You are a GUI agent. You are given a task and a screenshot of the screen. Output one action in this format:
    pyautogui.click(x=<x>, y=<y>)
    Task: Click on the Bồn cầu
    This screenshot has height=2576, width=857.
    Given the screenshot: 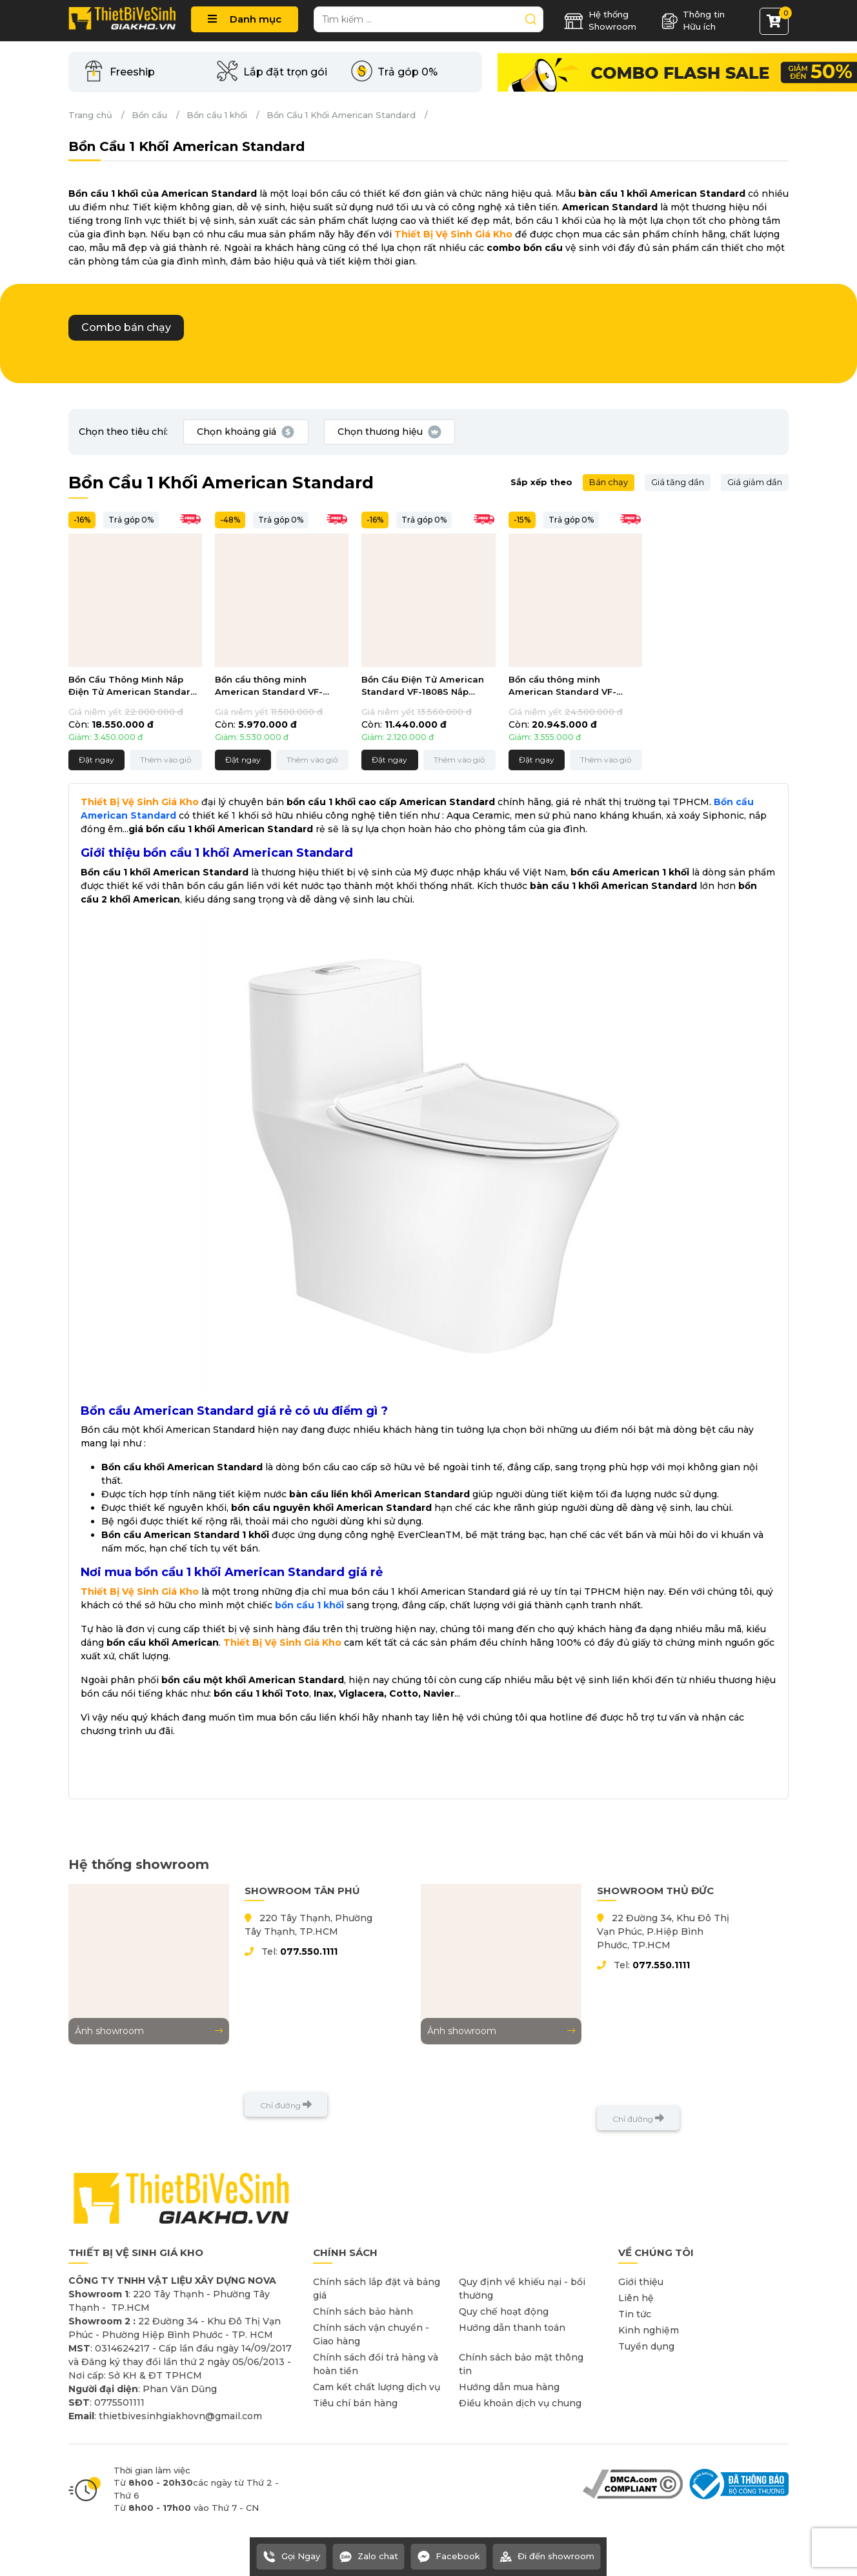 What is the action you would take?
    pyautogui.click(x=149, y=115)
    